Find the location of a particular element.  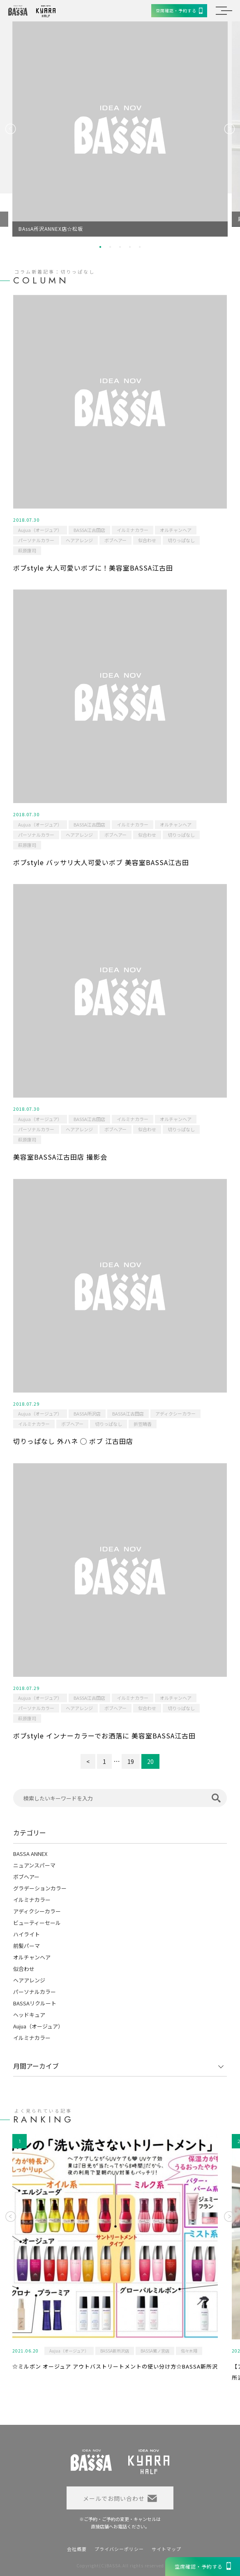

ビューティーセール is located at coordinates (37, 1923).